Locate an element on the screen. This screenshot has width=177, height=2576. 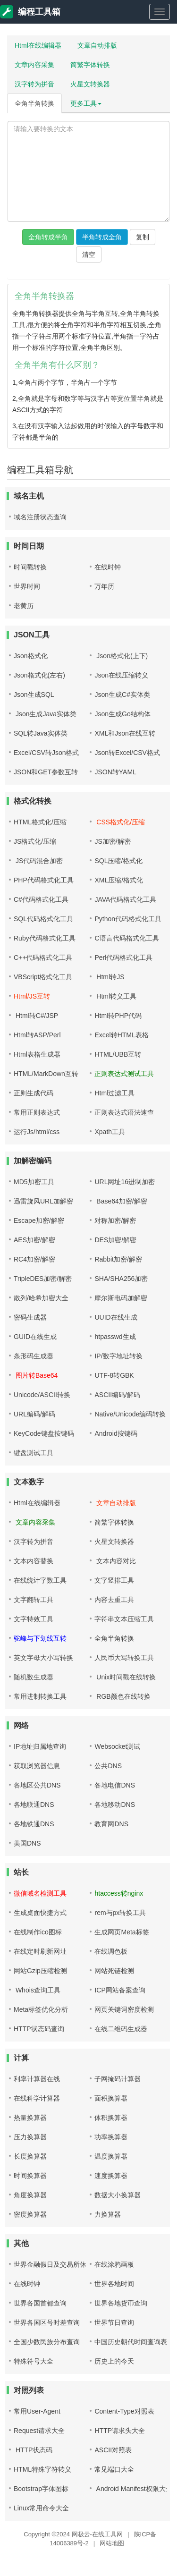
常用正则表达式 is located at coordinates (37, 1112).